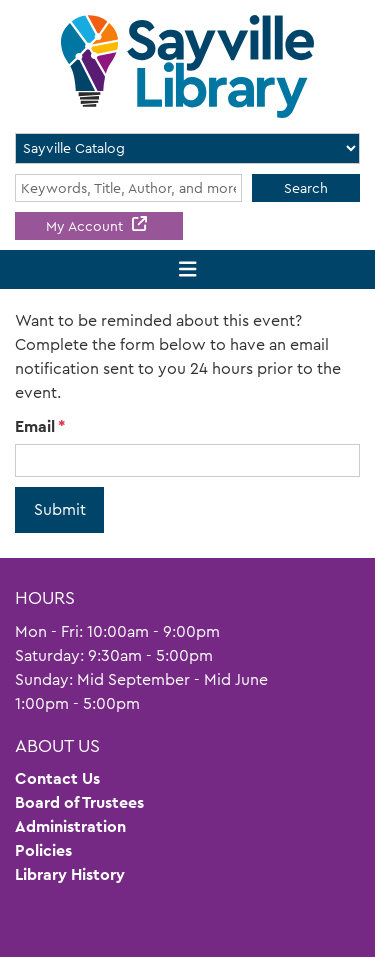 The image size is (375, 958). Describe the element at coordinates (35, 426) in the screenshot. I see `Email` at that location.